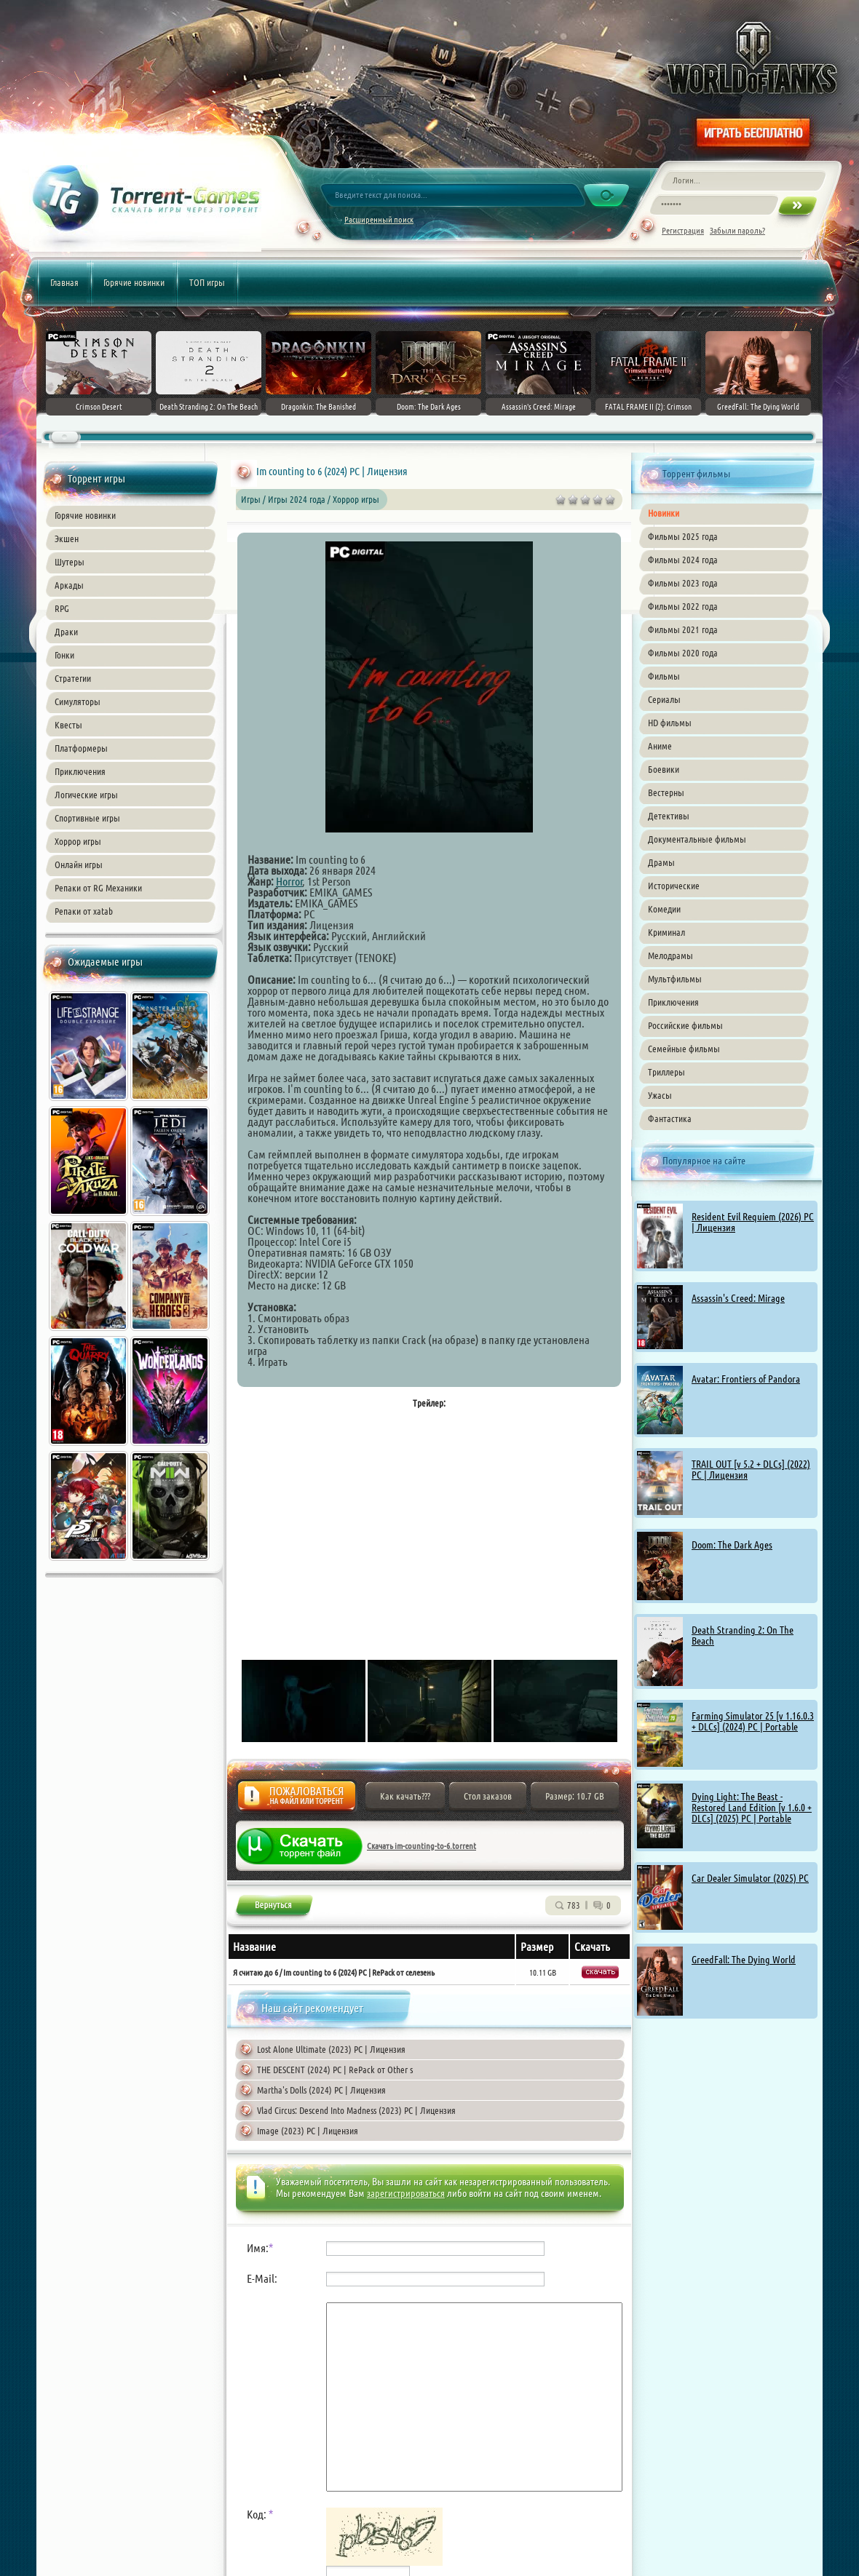 This screenshot has height=2576, width=859. What do you see at coordinates (683, 559) in the screenshot?
I see `Фильмы 2024 года` at bounding box center [683, 559].